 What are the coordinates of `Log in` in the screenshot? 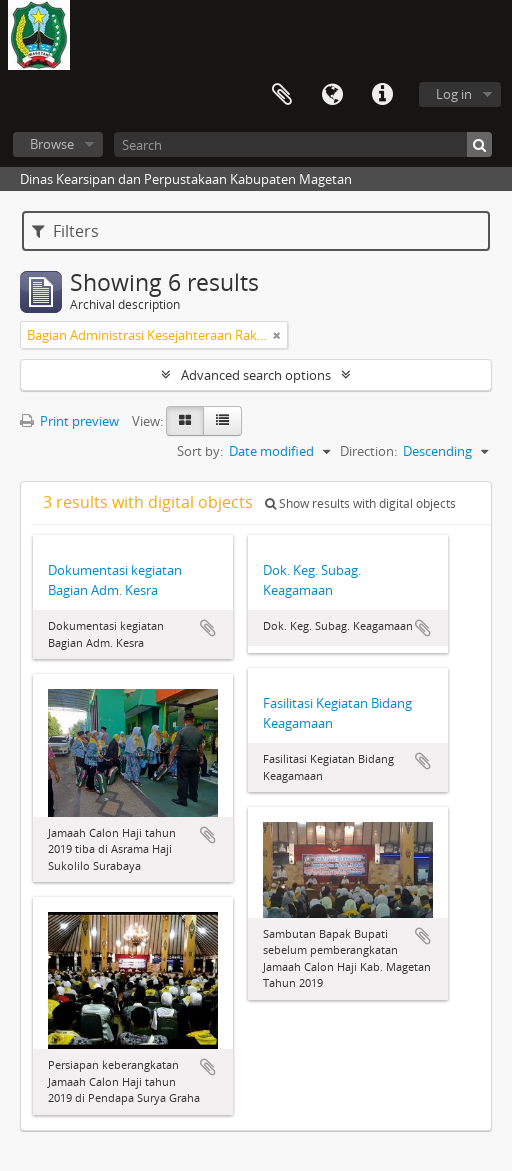 It's located at (454, 94).